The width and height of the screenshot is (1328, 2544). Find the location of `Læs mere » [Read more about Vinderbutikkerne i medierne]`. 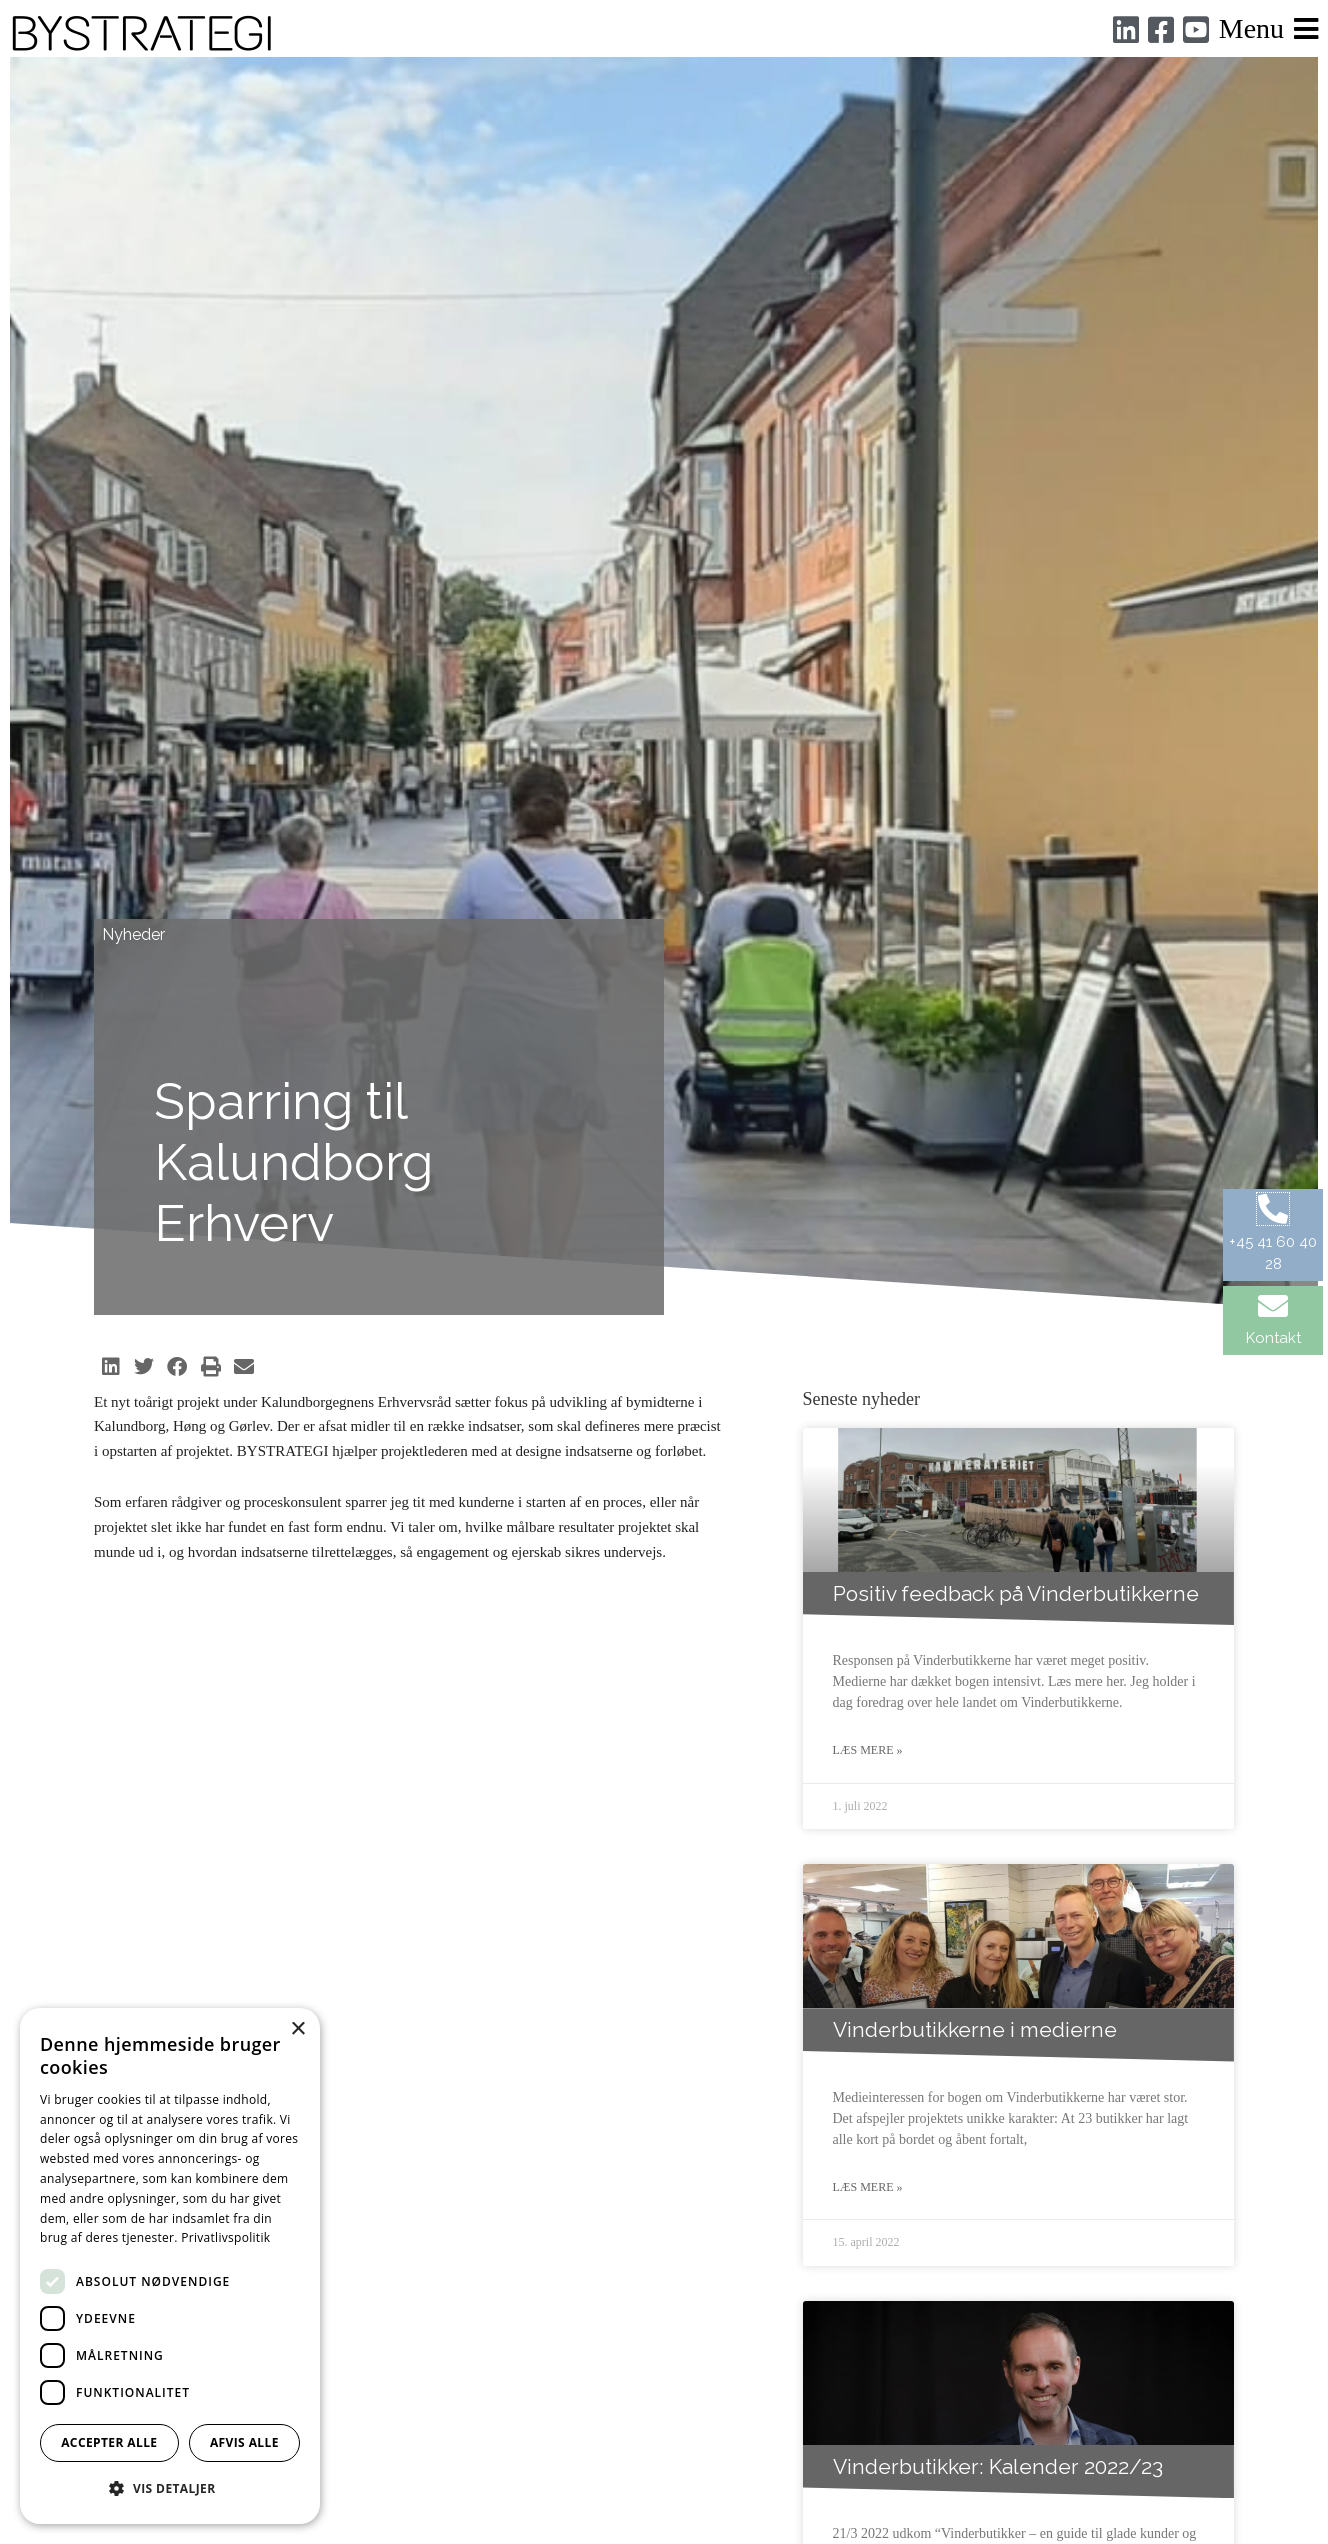

Læs mere » [Read more about Vinderbutikkerne i medierne] is located at coordinates (868, 2189).